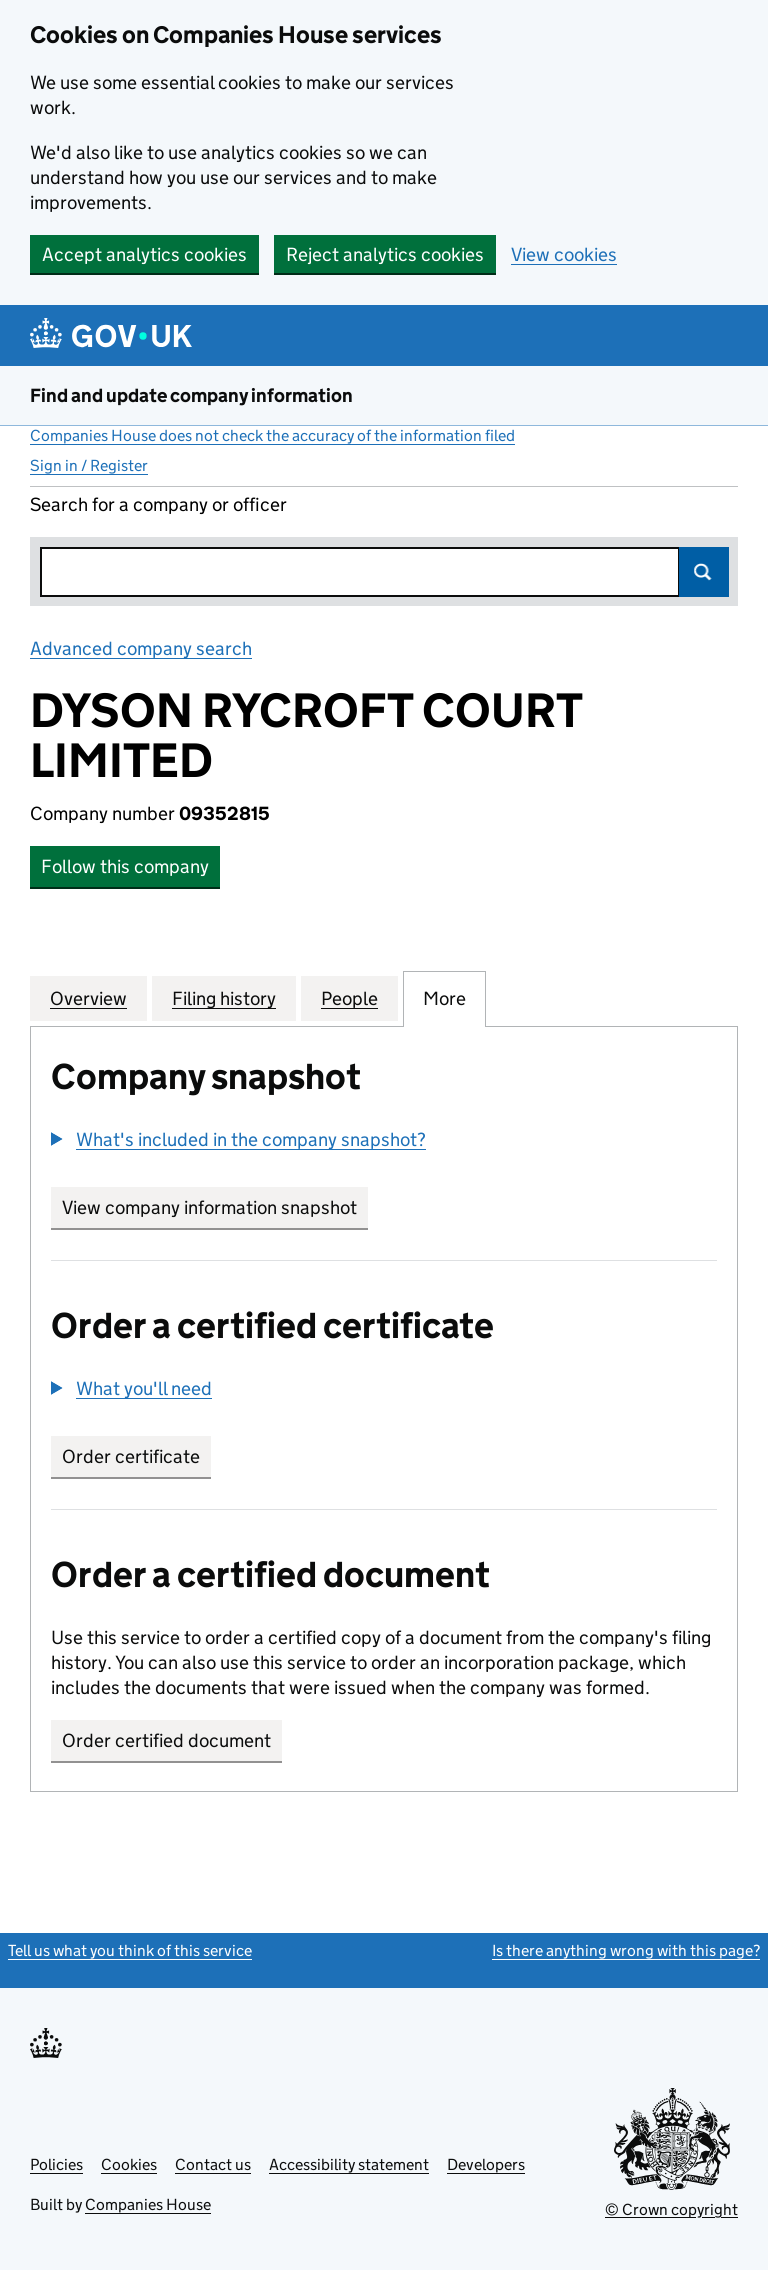  I want to click on Follow this company, so click(125, 866).